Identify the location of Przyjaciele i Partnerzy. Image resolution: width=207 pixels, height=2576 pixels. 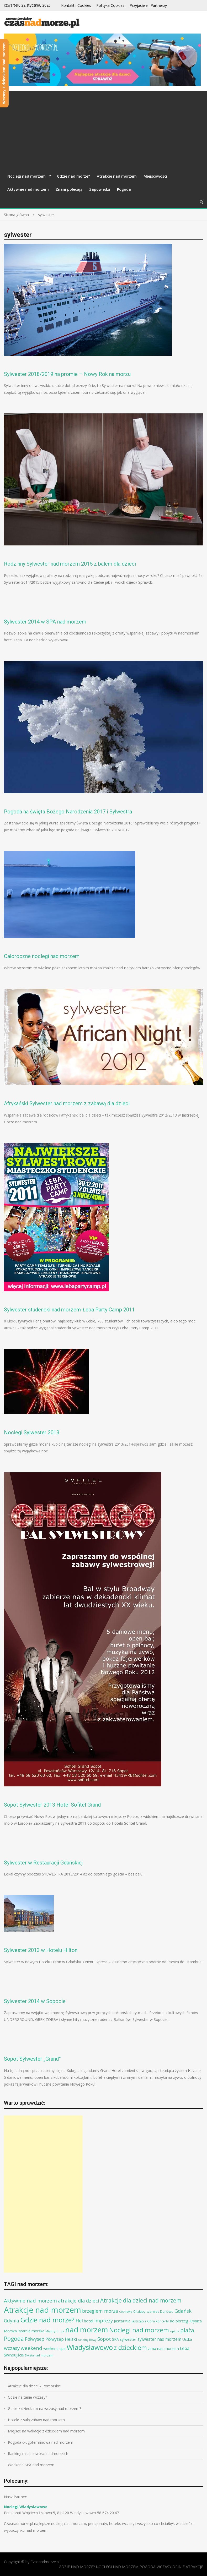
(148, 5).